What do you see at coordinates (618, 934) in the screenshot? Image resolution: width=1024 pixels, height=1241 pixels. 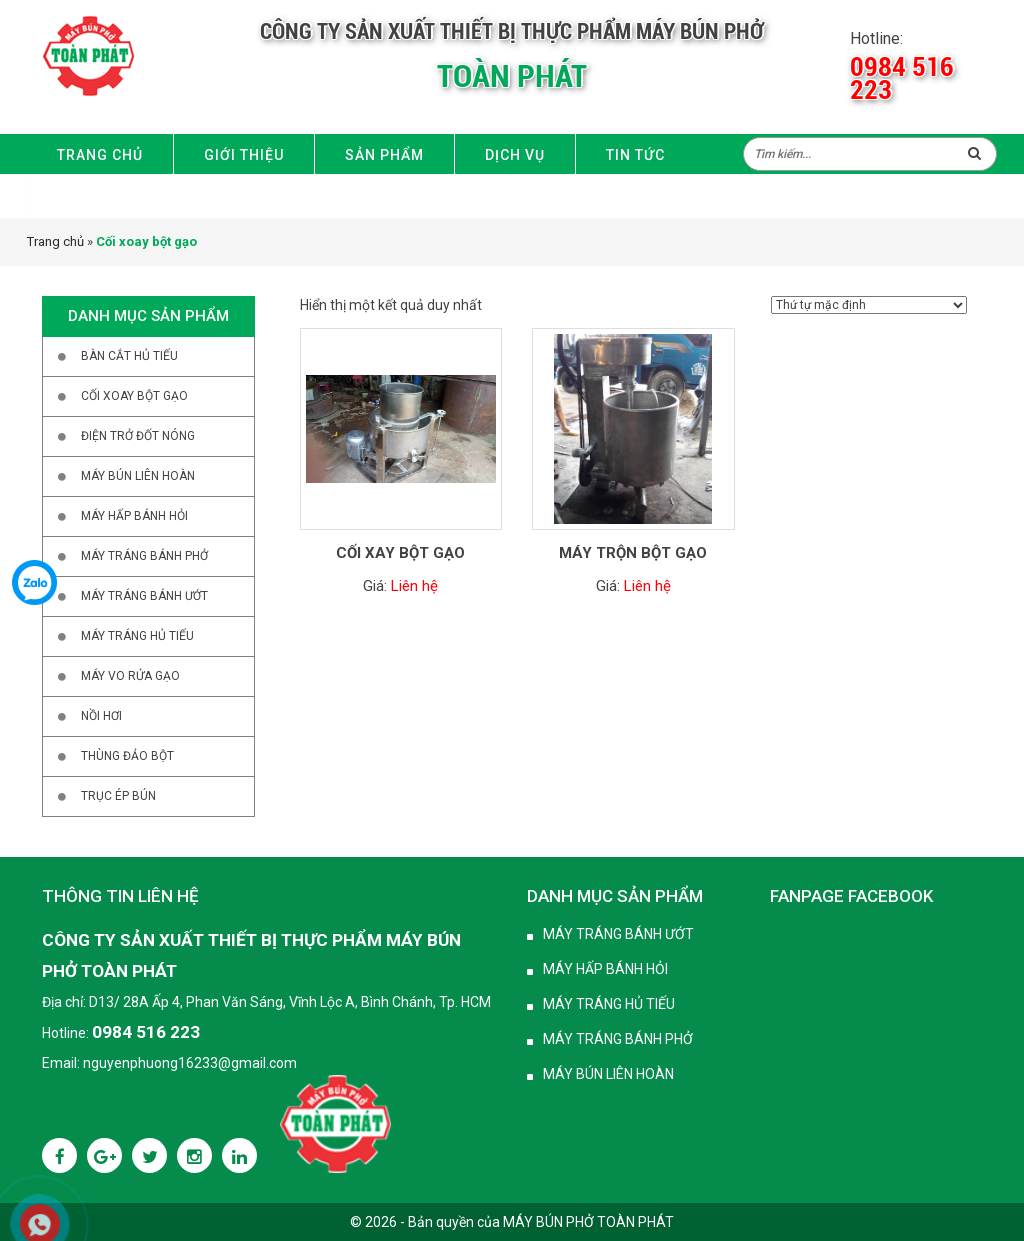 I see `Máy tráng bánh ướt` at bounding box center [618, 934].